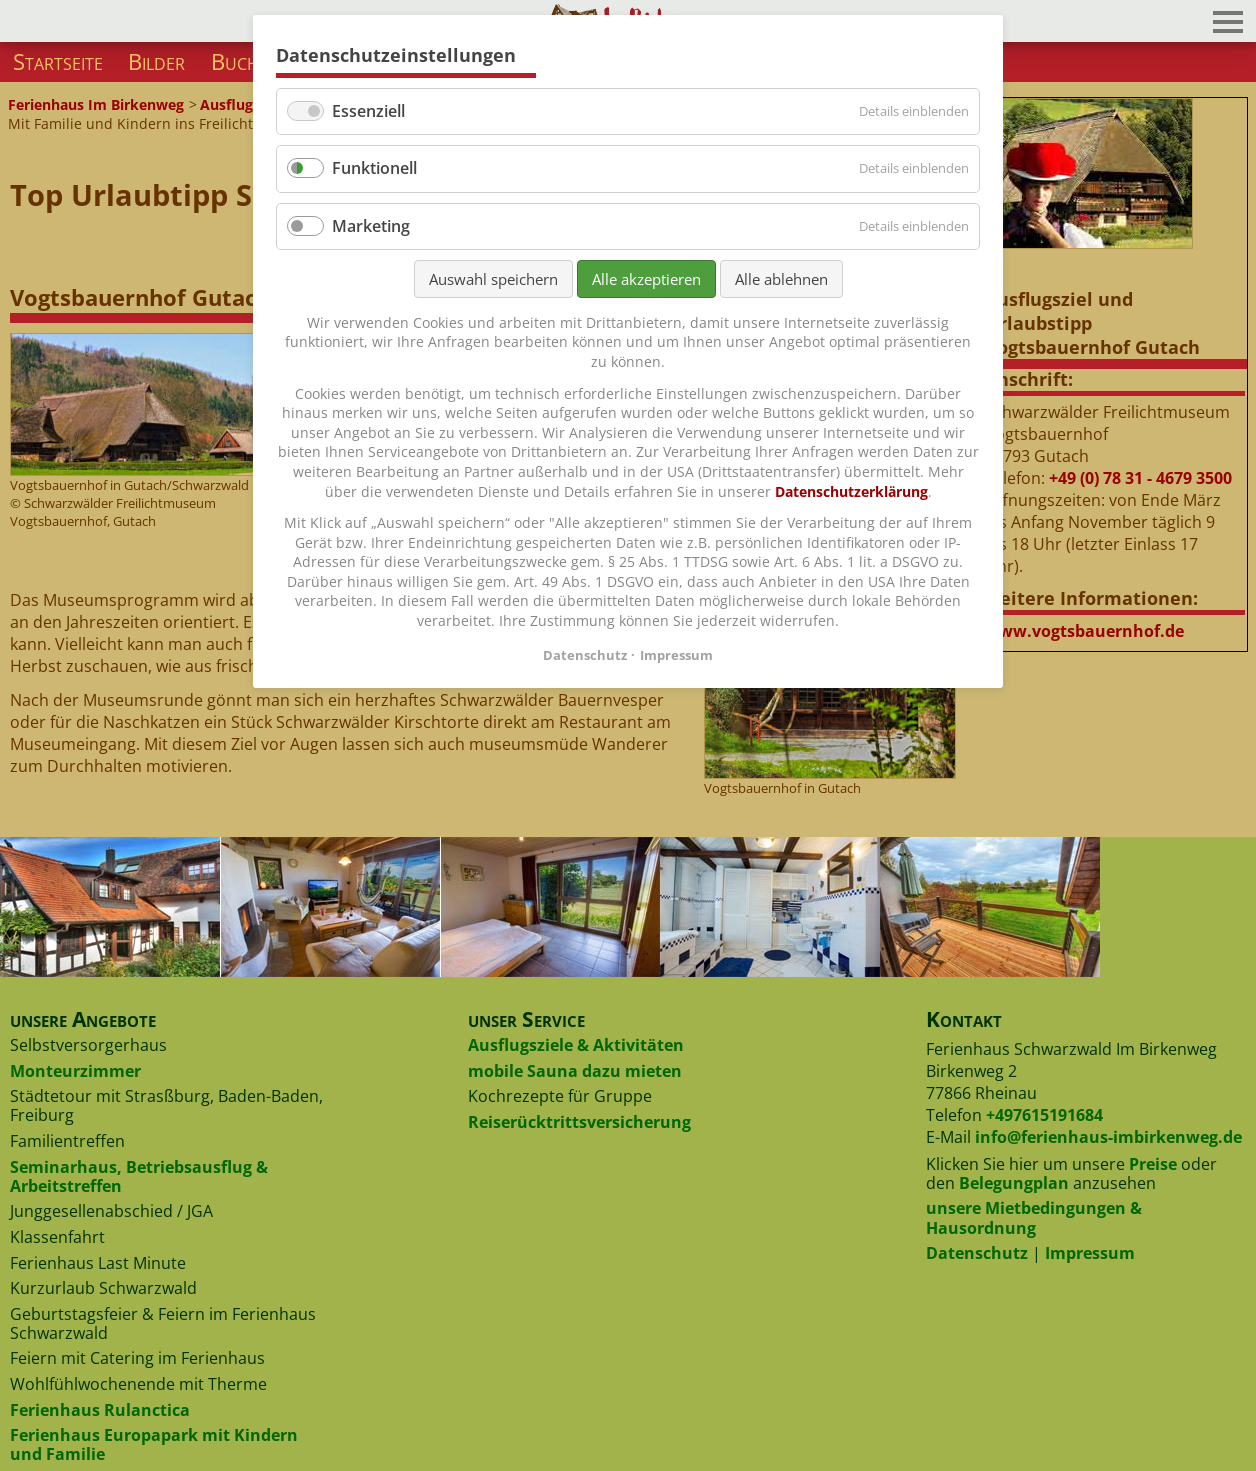  I want to click on unsere Mietbedingungen & Hausordnung, so click(1034, 1217).